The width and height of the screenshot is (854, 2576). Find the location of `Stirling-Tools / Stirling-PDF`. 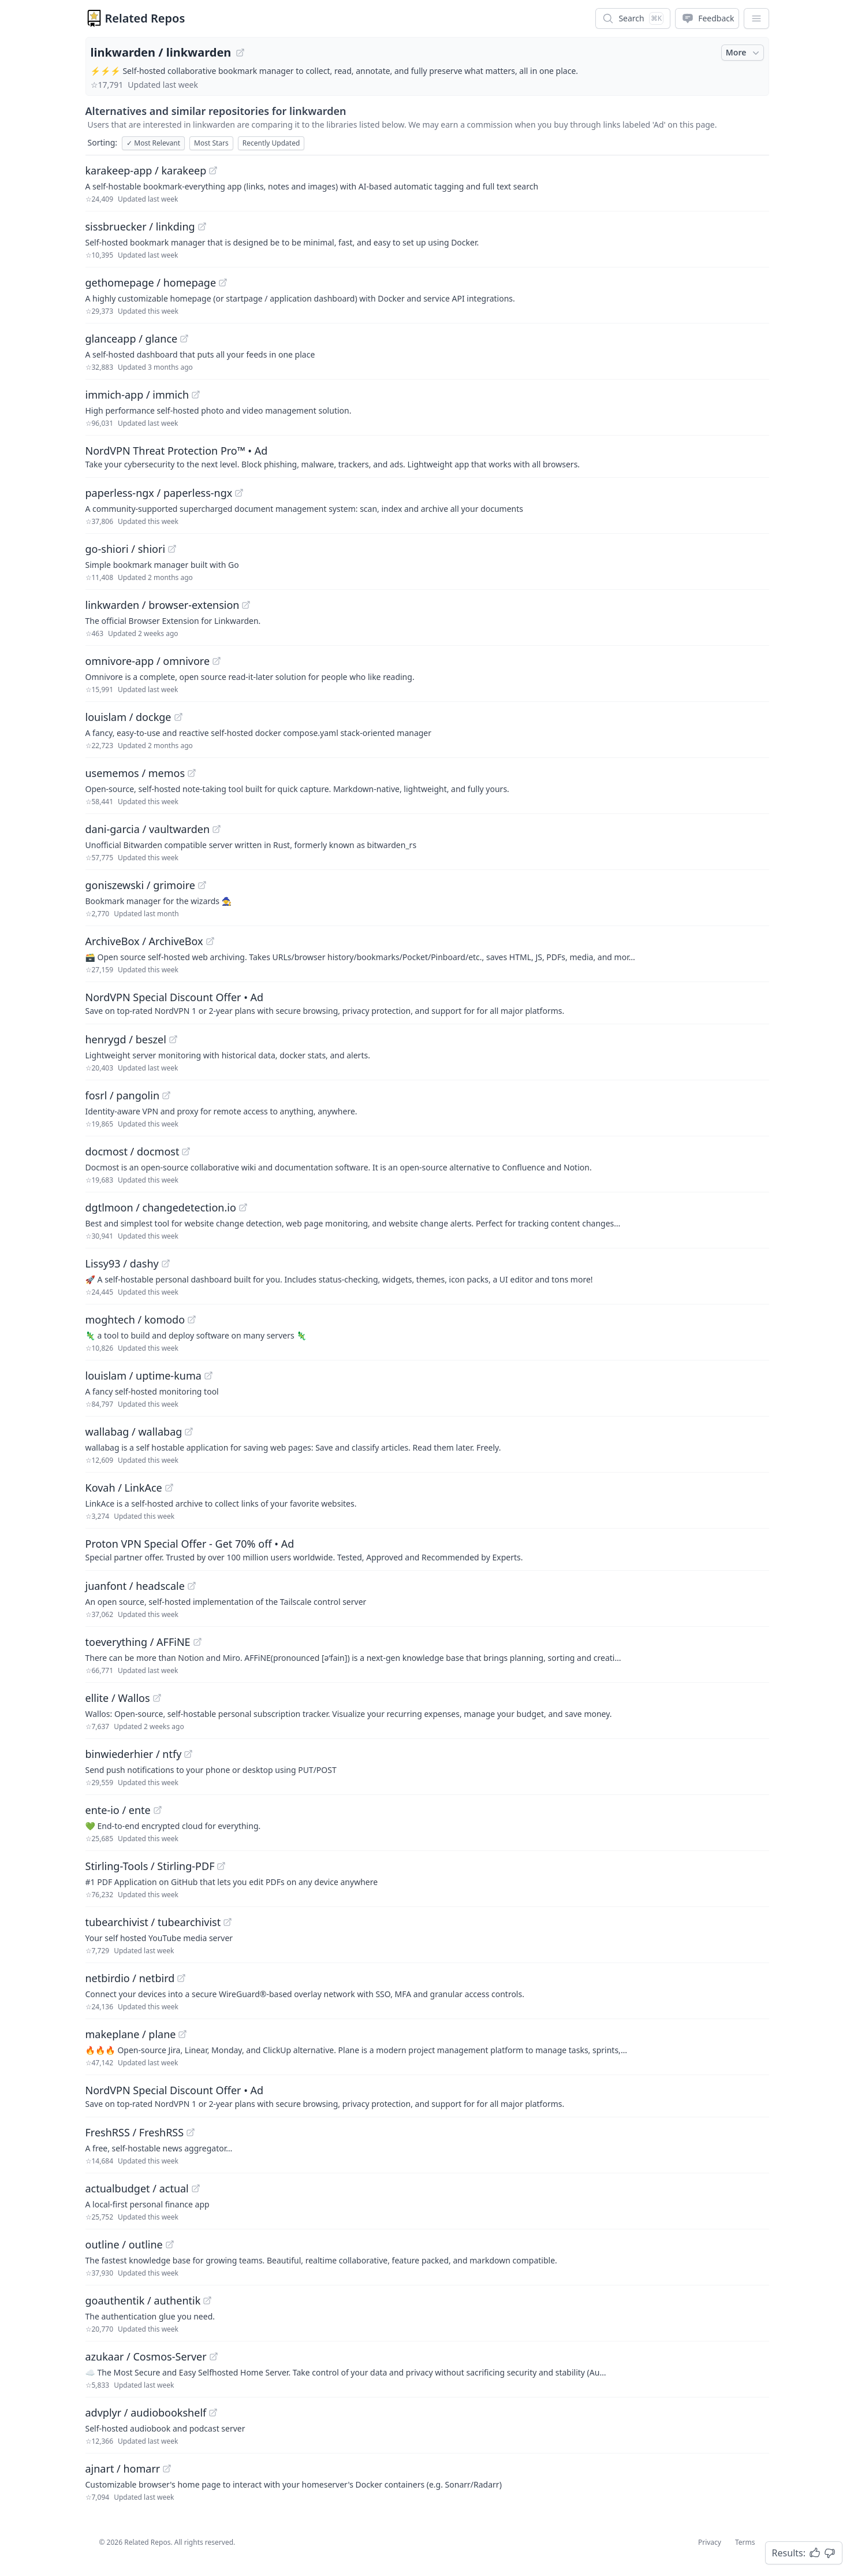

Stirling-Tools / Stirling-PDF is located at coordinates (150, 1866).